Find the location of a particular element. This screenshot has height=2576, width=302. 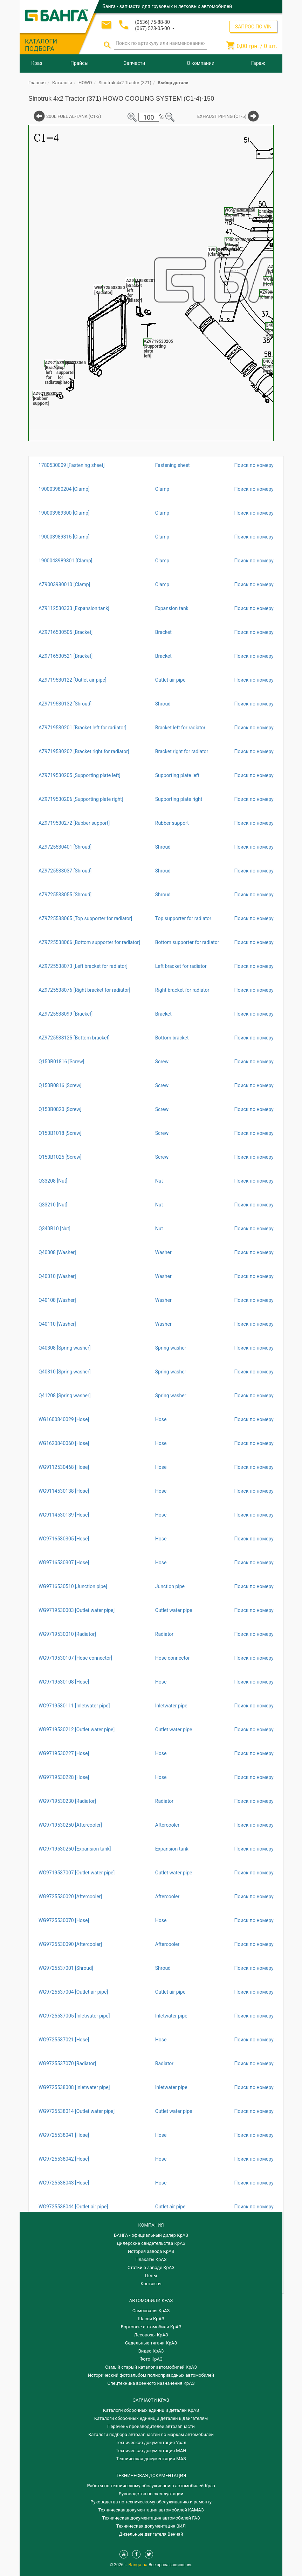

WG9719530230 [Radiator] is located at coordinates (67, 1801).